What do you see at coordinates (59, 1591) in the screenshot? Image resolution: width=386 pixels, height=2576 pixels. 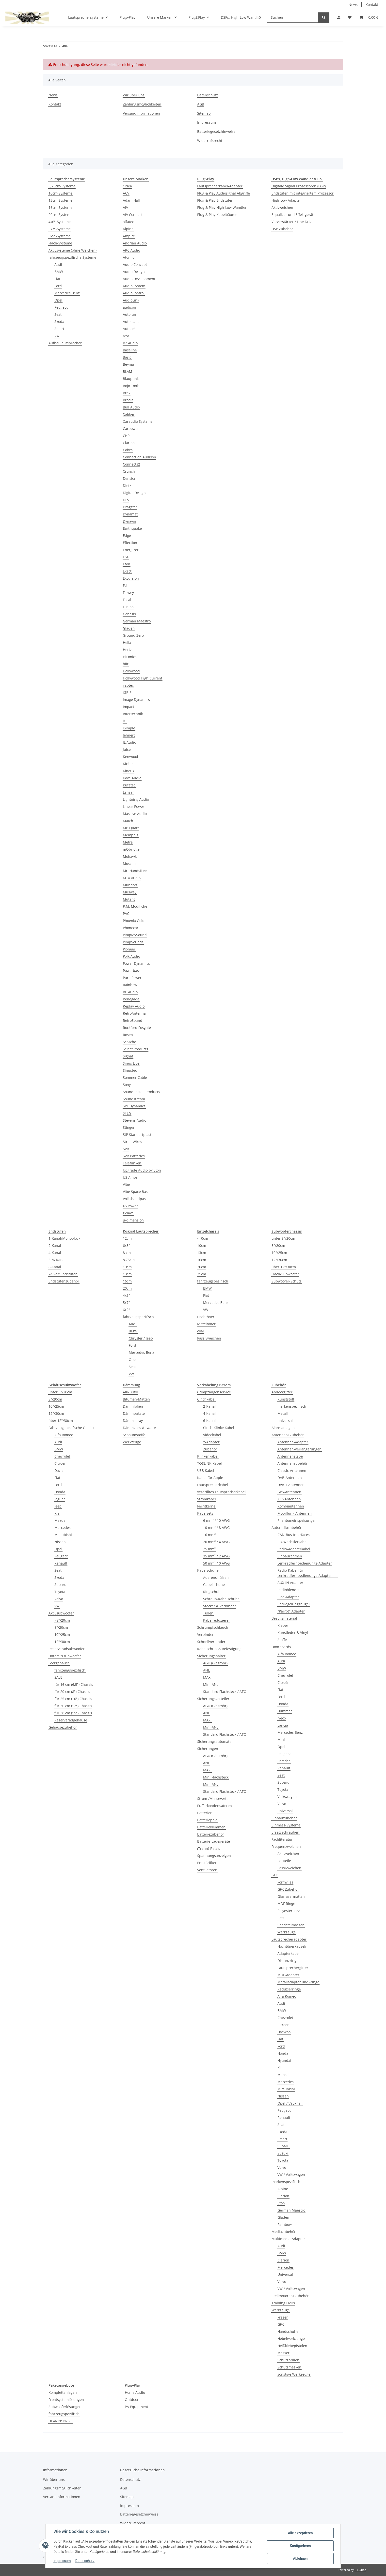 I see `Toyota` at bounding box center [59, 1591].